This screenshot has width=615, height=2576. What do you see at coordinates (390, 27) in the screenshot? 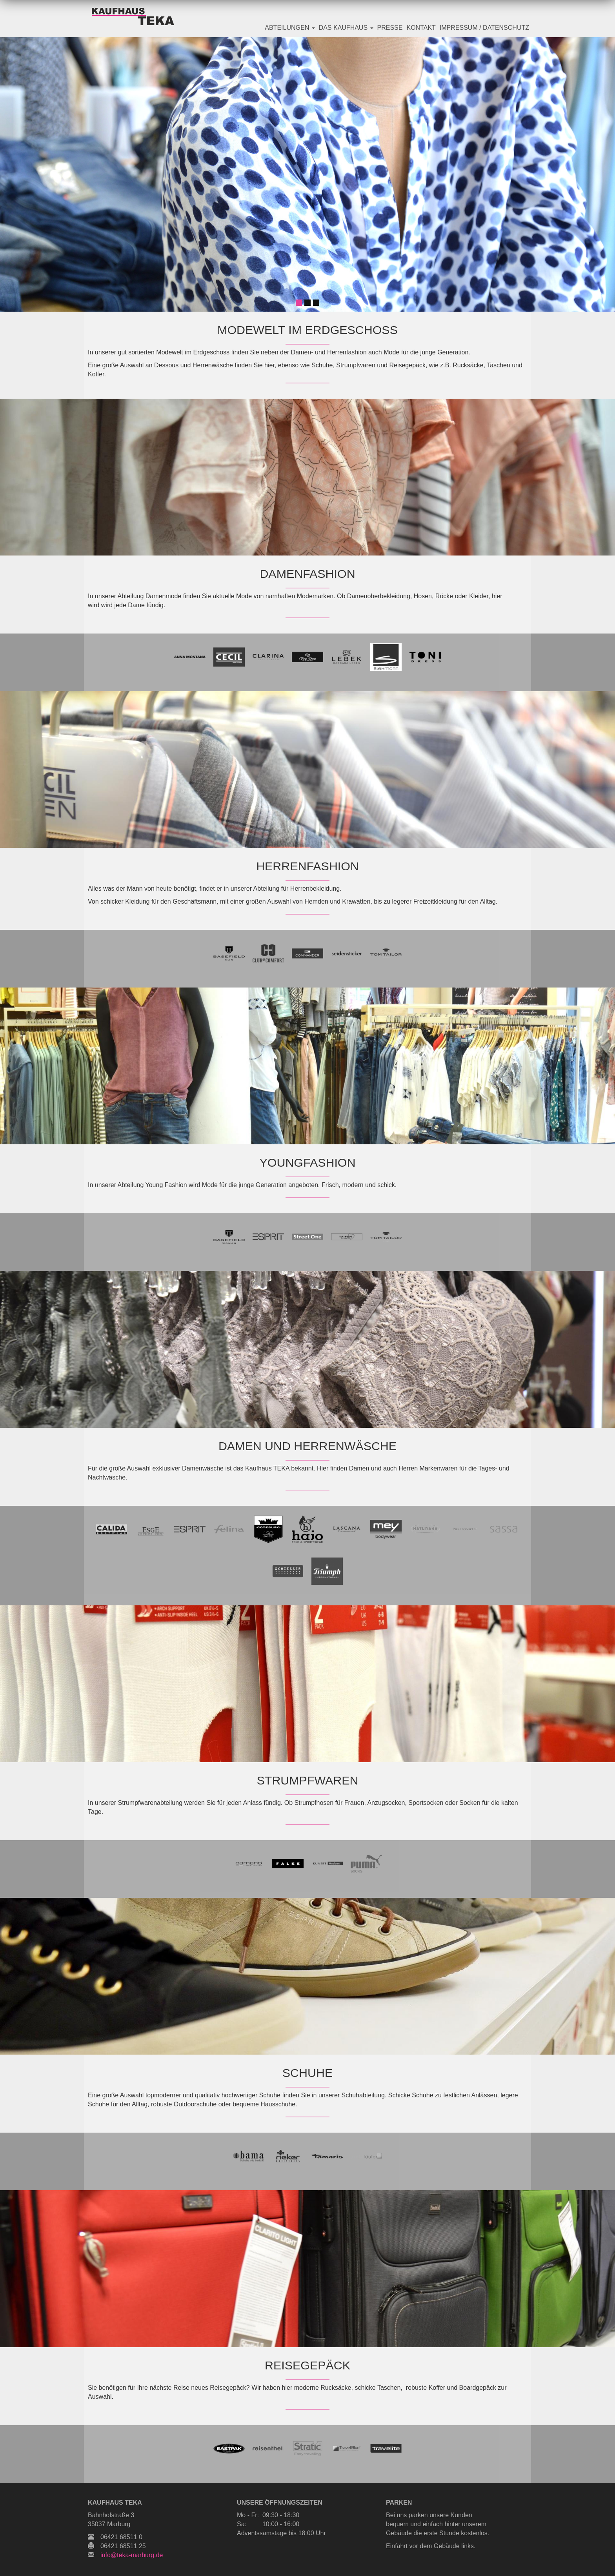
I see `Presse` at bounding box center [390, 27].